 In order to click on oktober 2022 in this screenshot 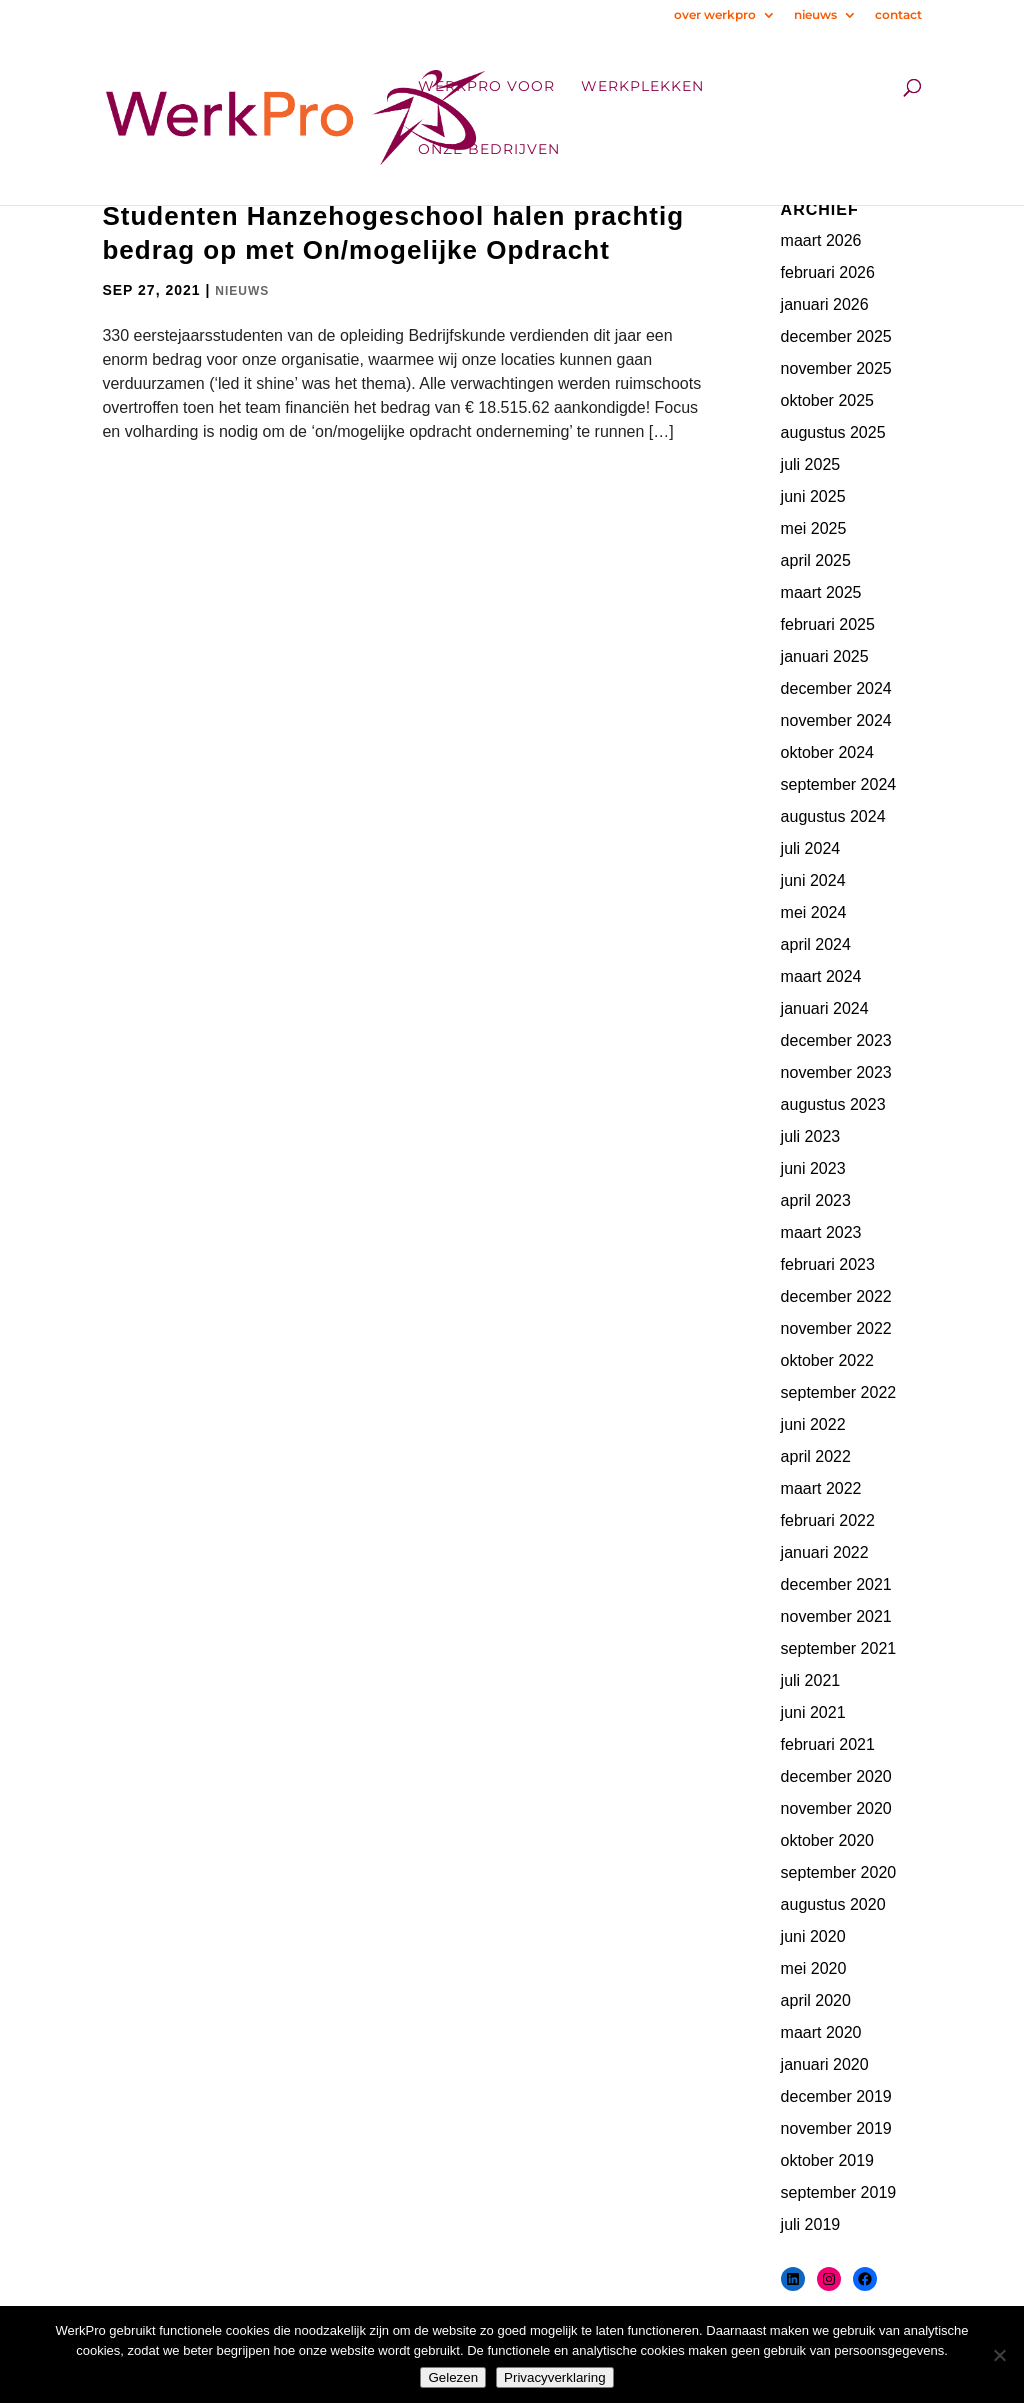, I will do `click(827, 1360)`.